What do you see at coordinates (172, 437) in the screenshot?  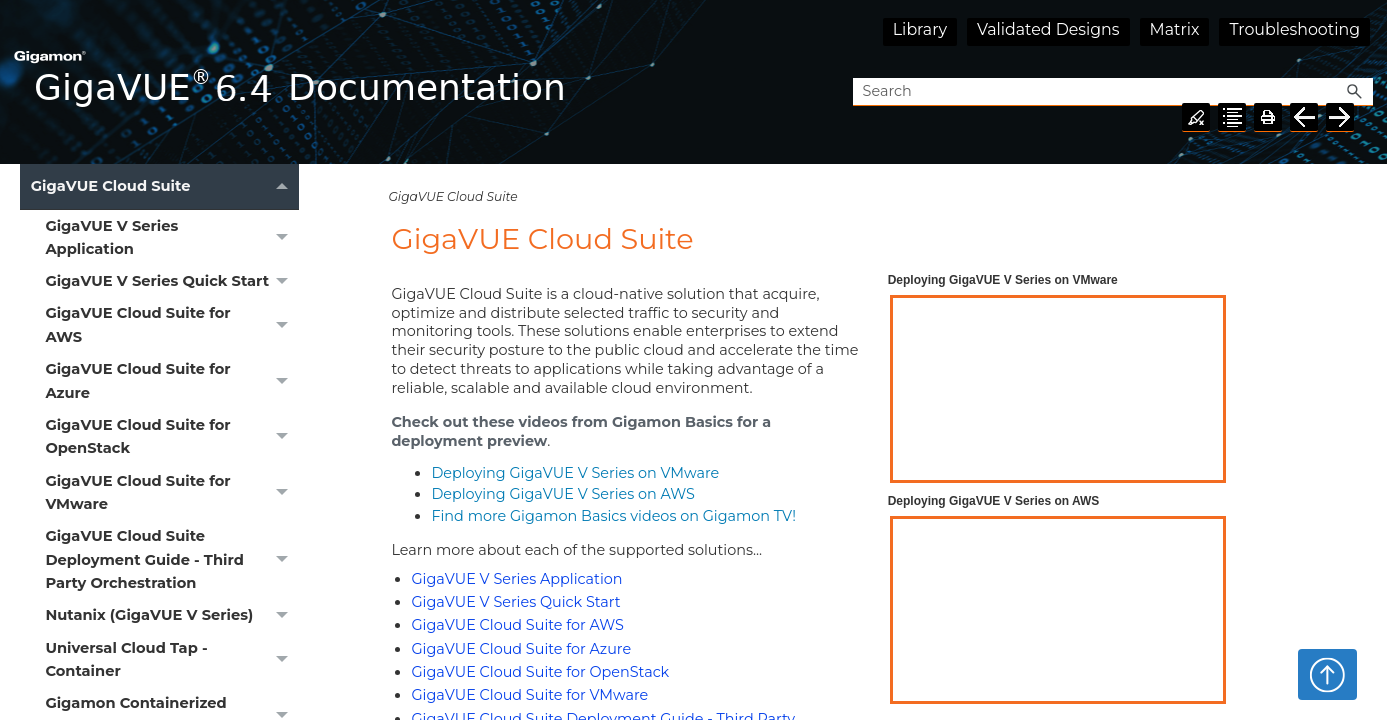 I see `GigaVUE Cloud Suite for OpenStack` at bounding box center [172, 437].